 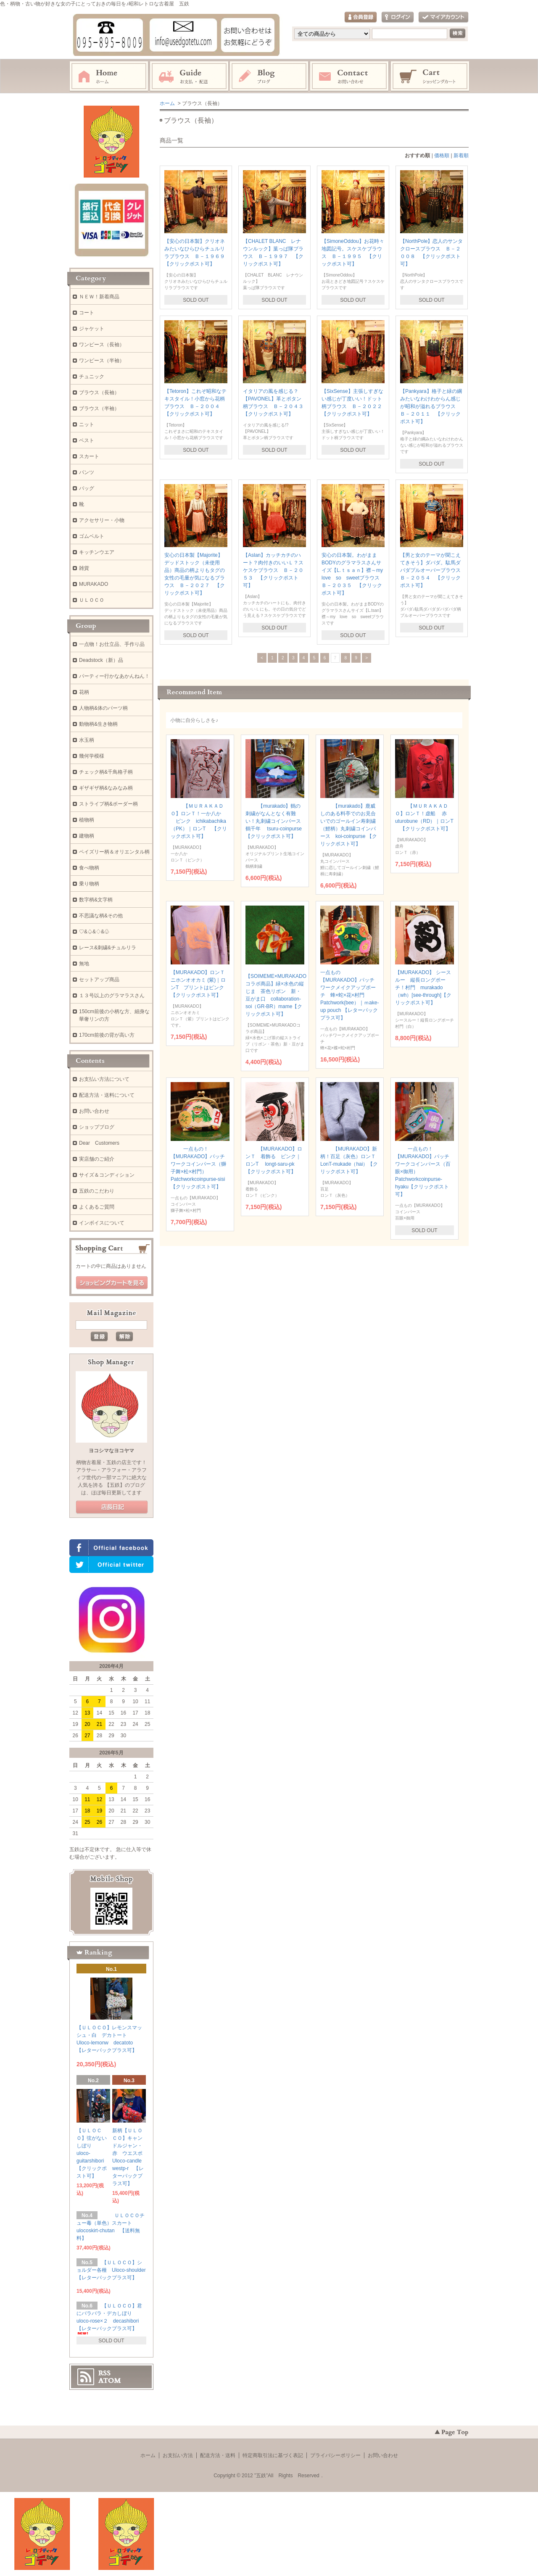 What do you see at coordinates (86, 313) in the screenshot?
I see `コート` at bounding box center [86, 313].